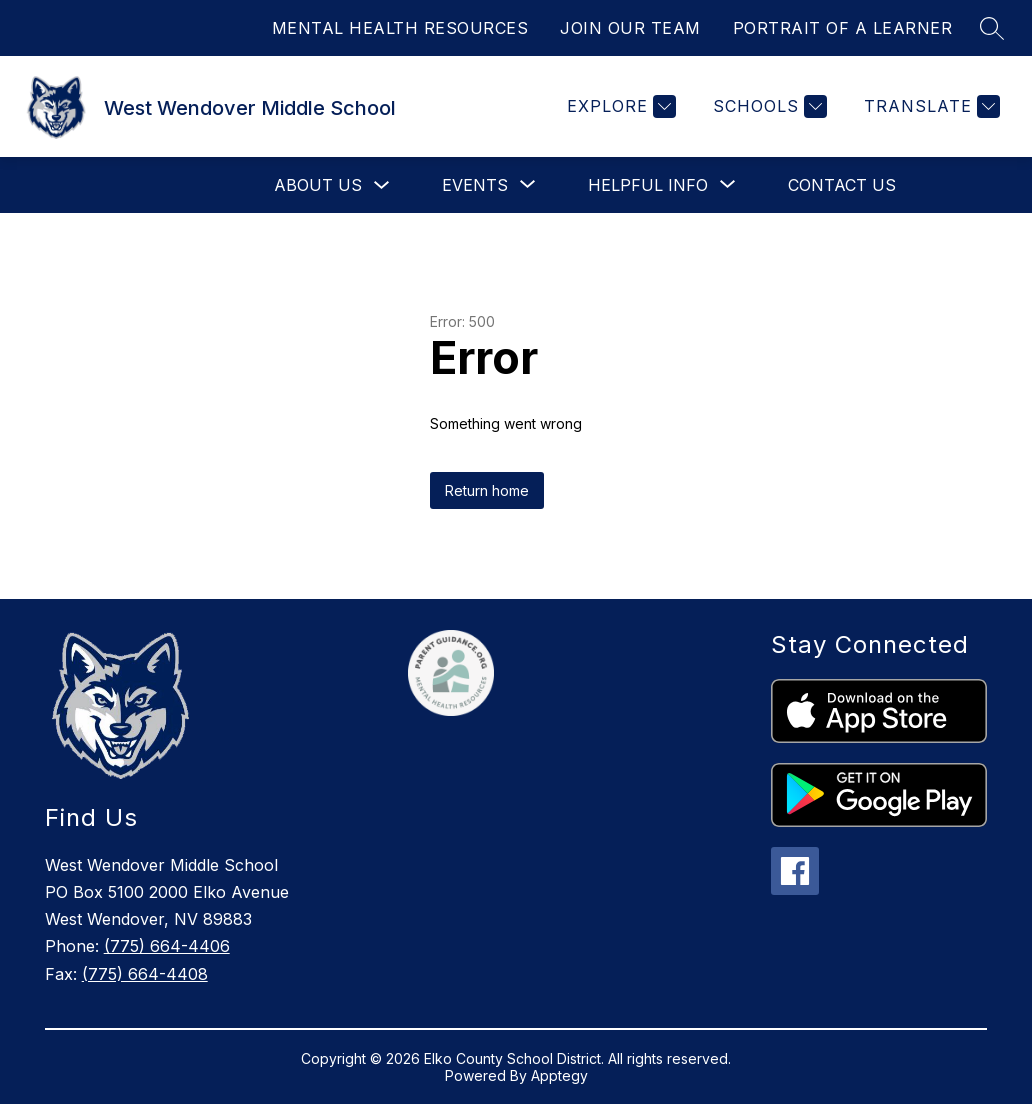 This screenshot has width=1032, height=1104. Describe the element at coordinates (382, 185) in the screenshot. I see `[Toggle About Us Submenu]` at that location.